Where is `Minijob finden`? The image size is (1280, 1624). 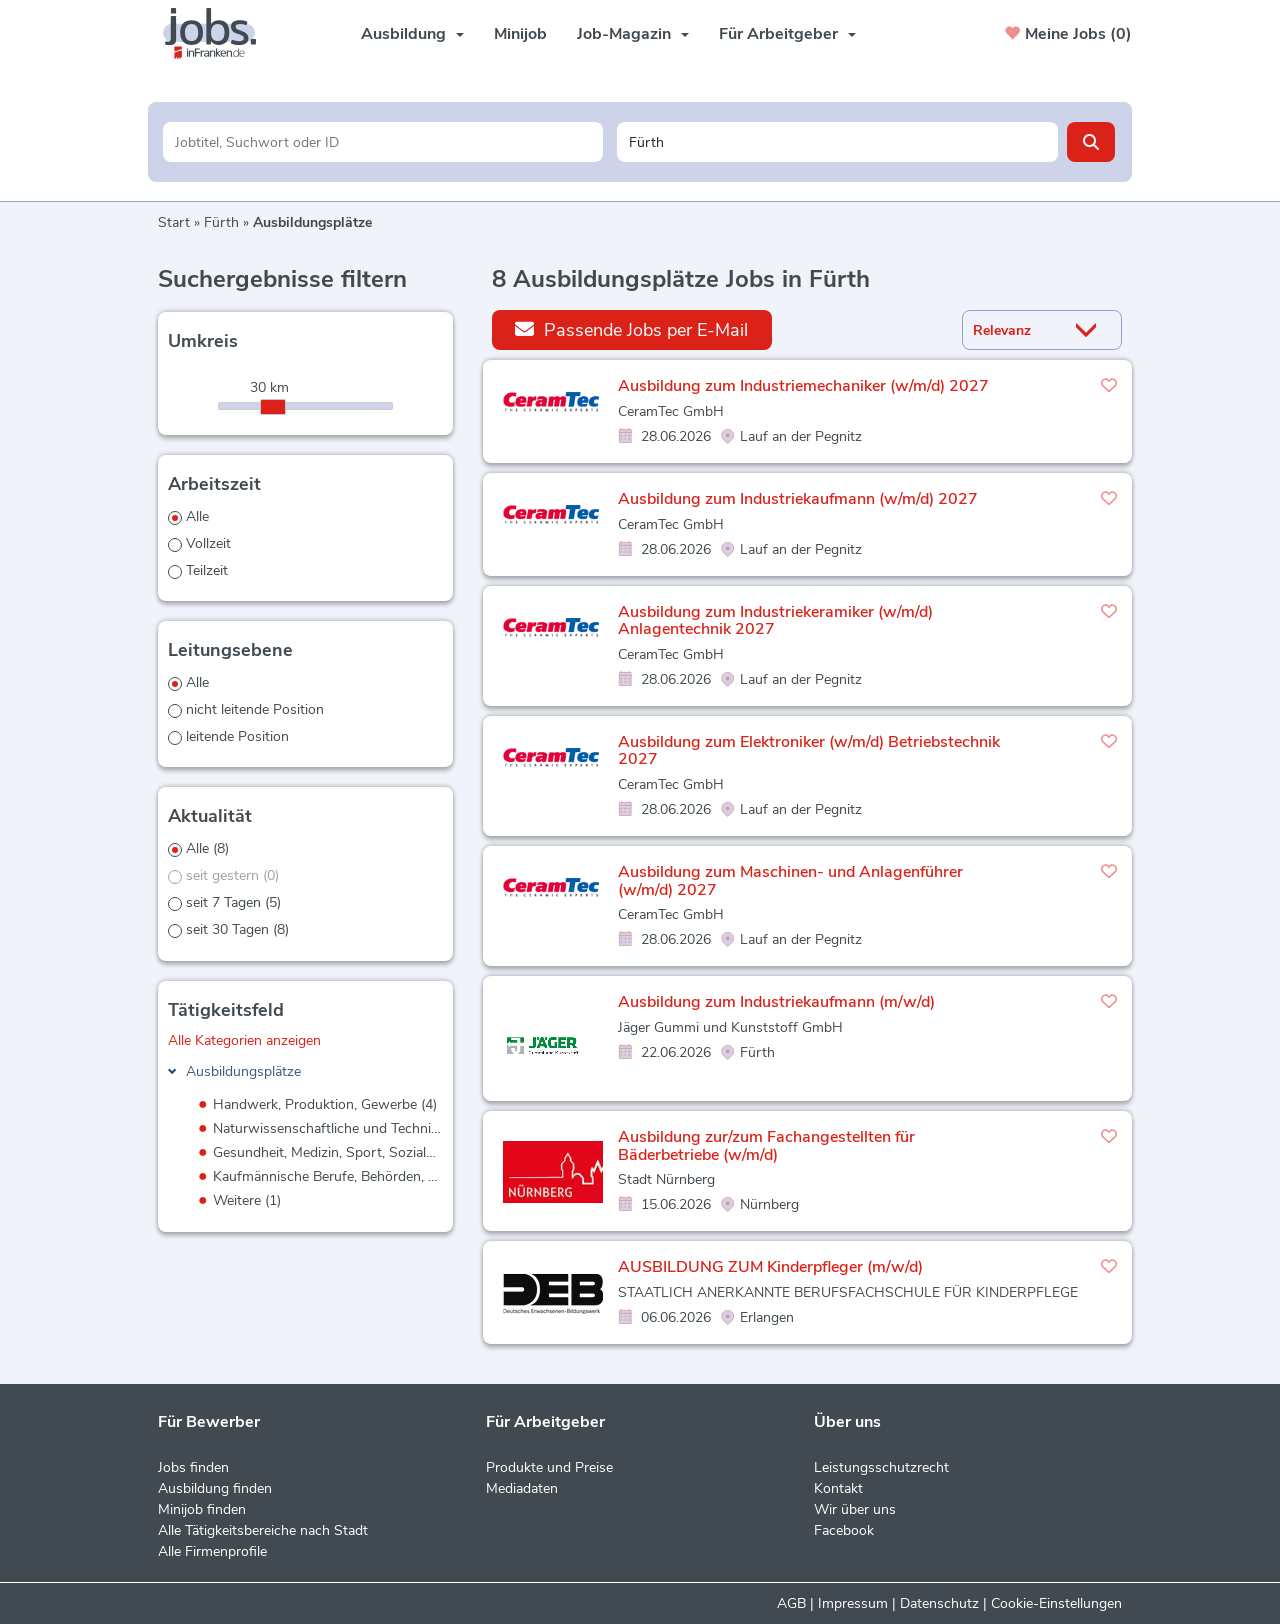
Minijob finden is located at coordinates (202, 1509).